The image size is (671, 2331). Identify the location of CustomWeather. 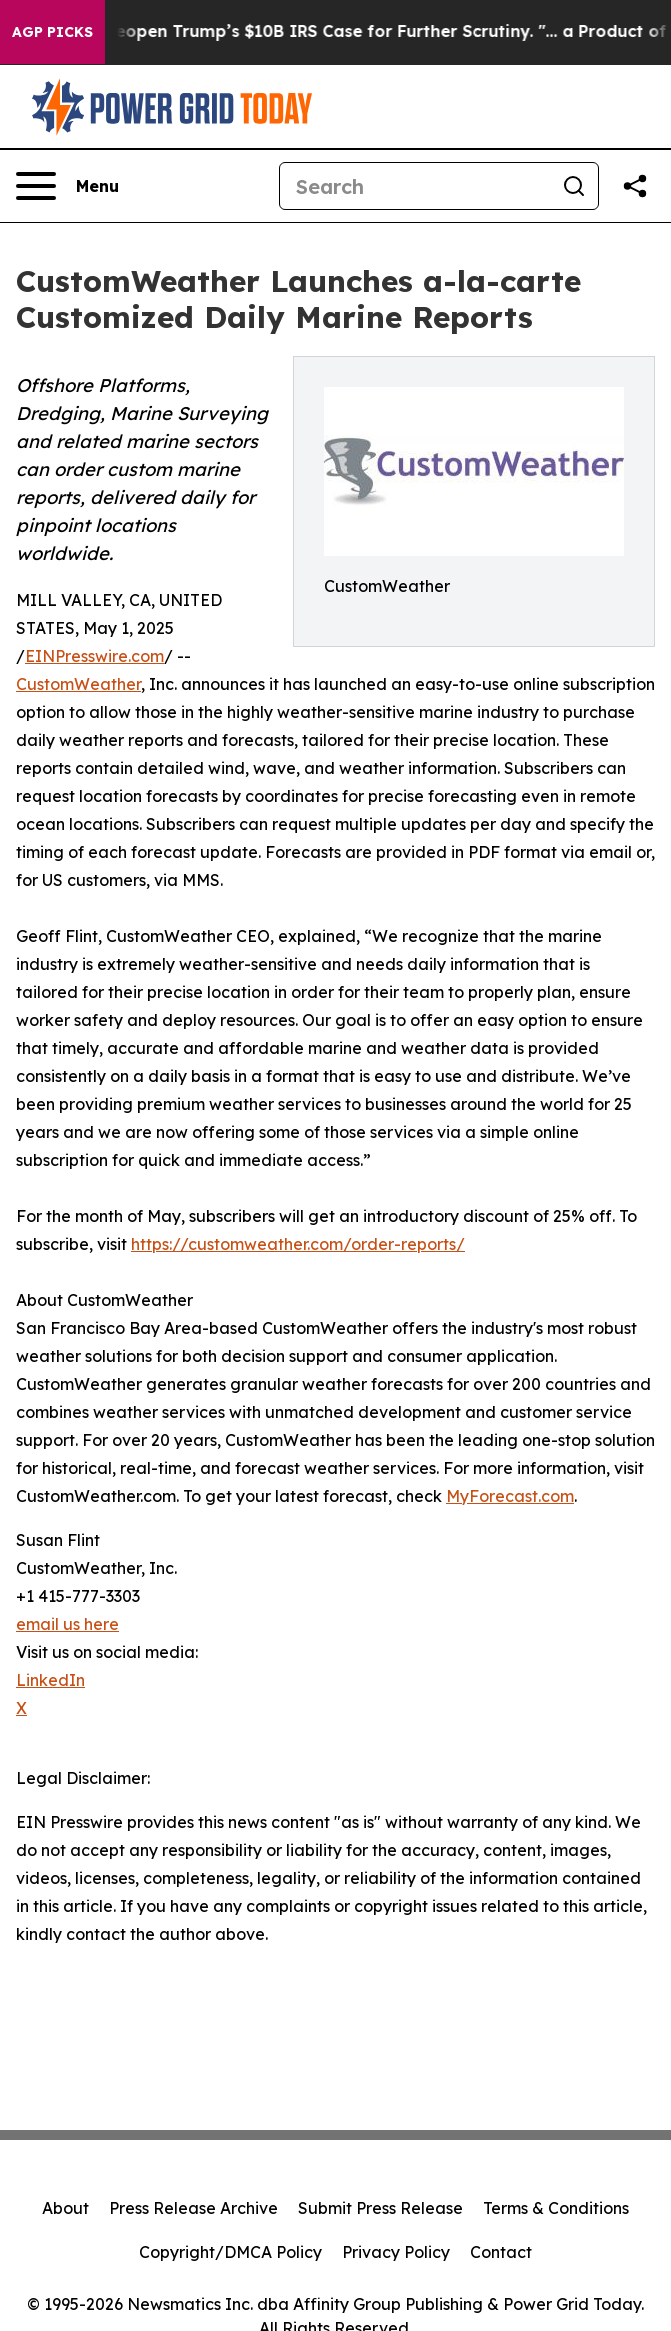
(78, 684).